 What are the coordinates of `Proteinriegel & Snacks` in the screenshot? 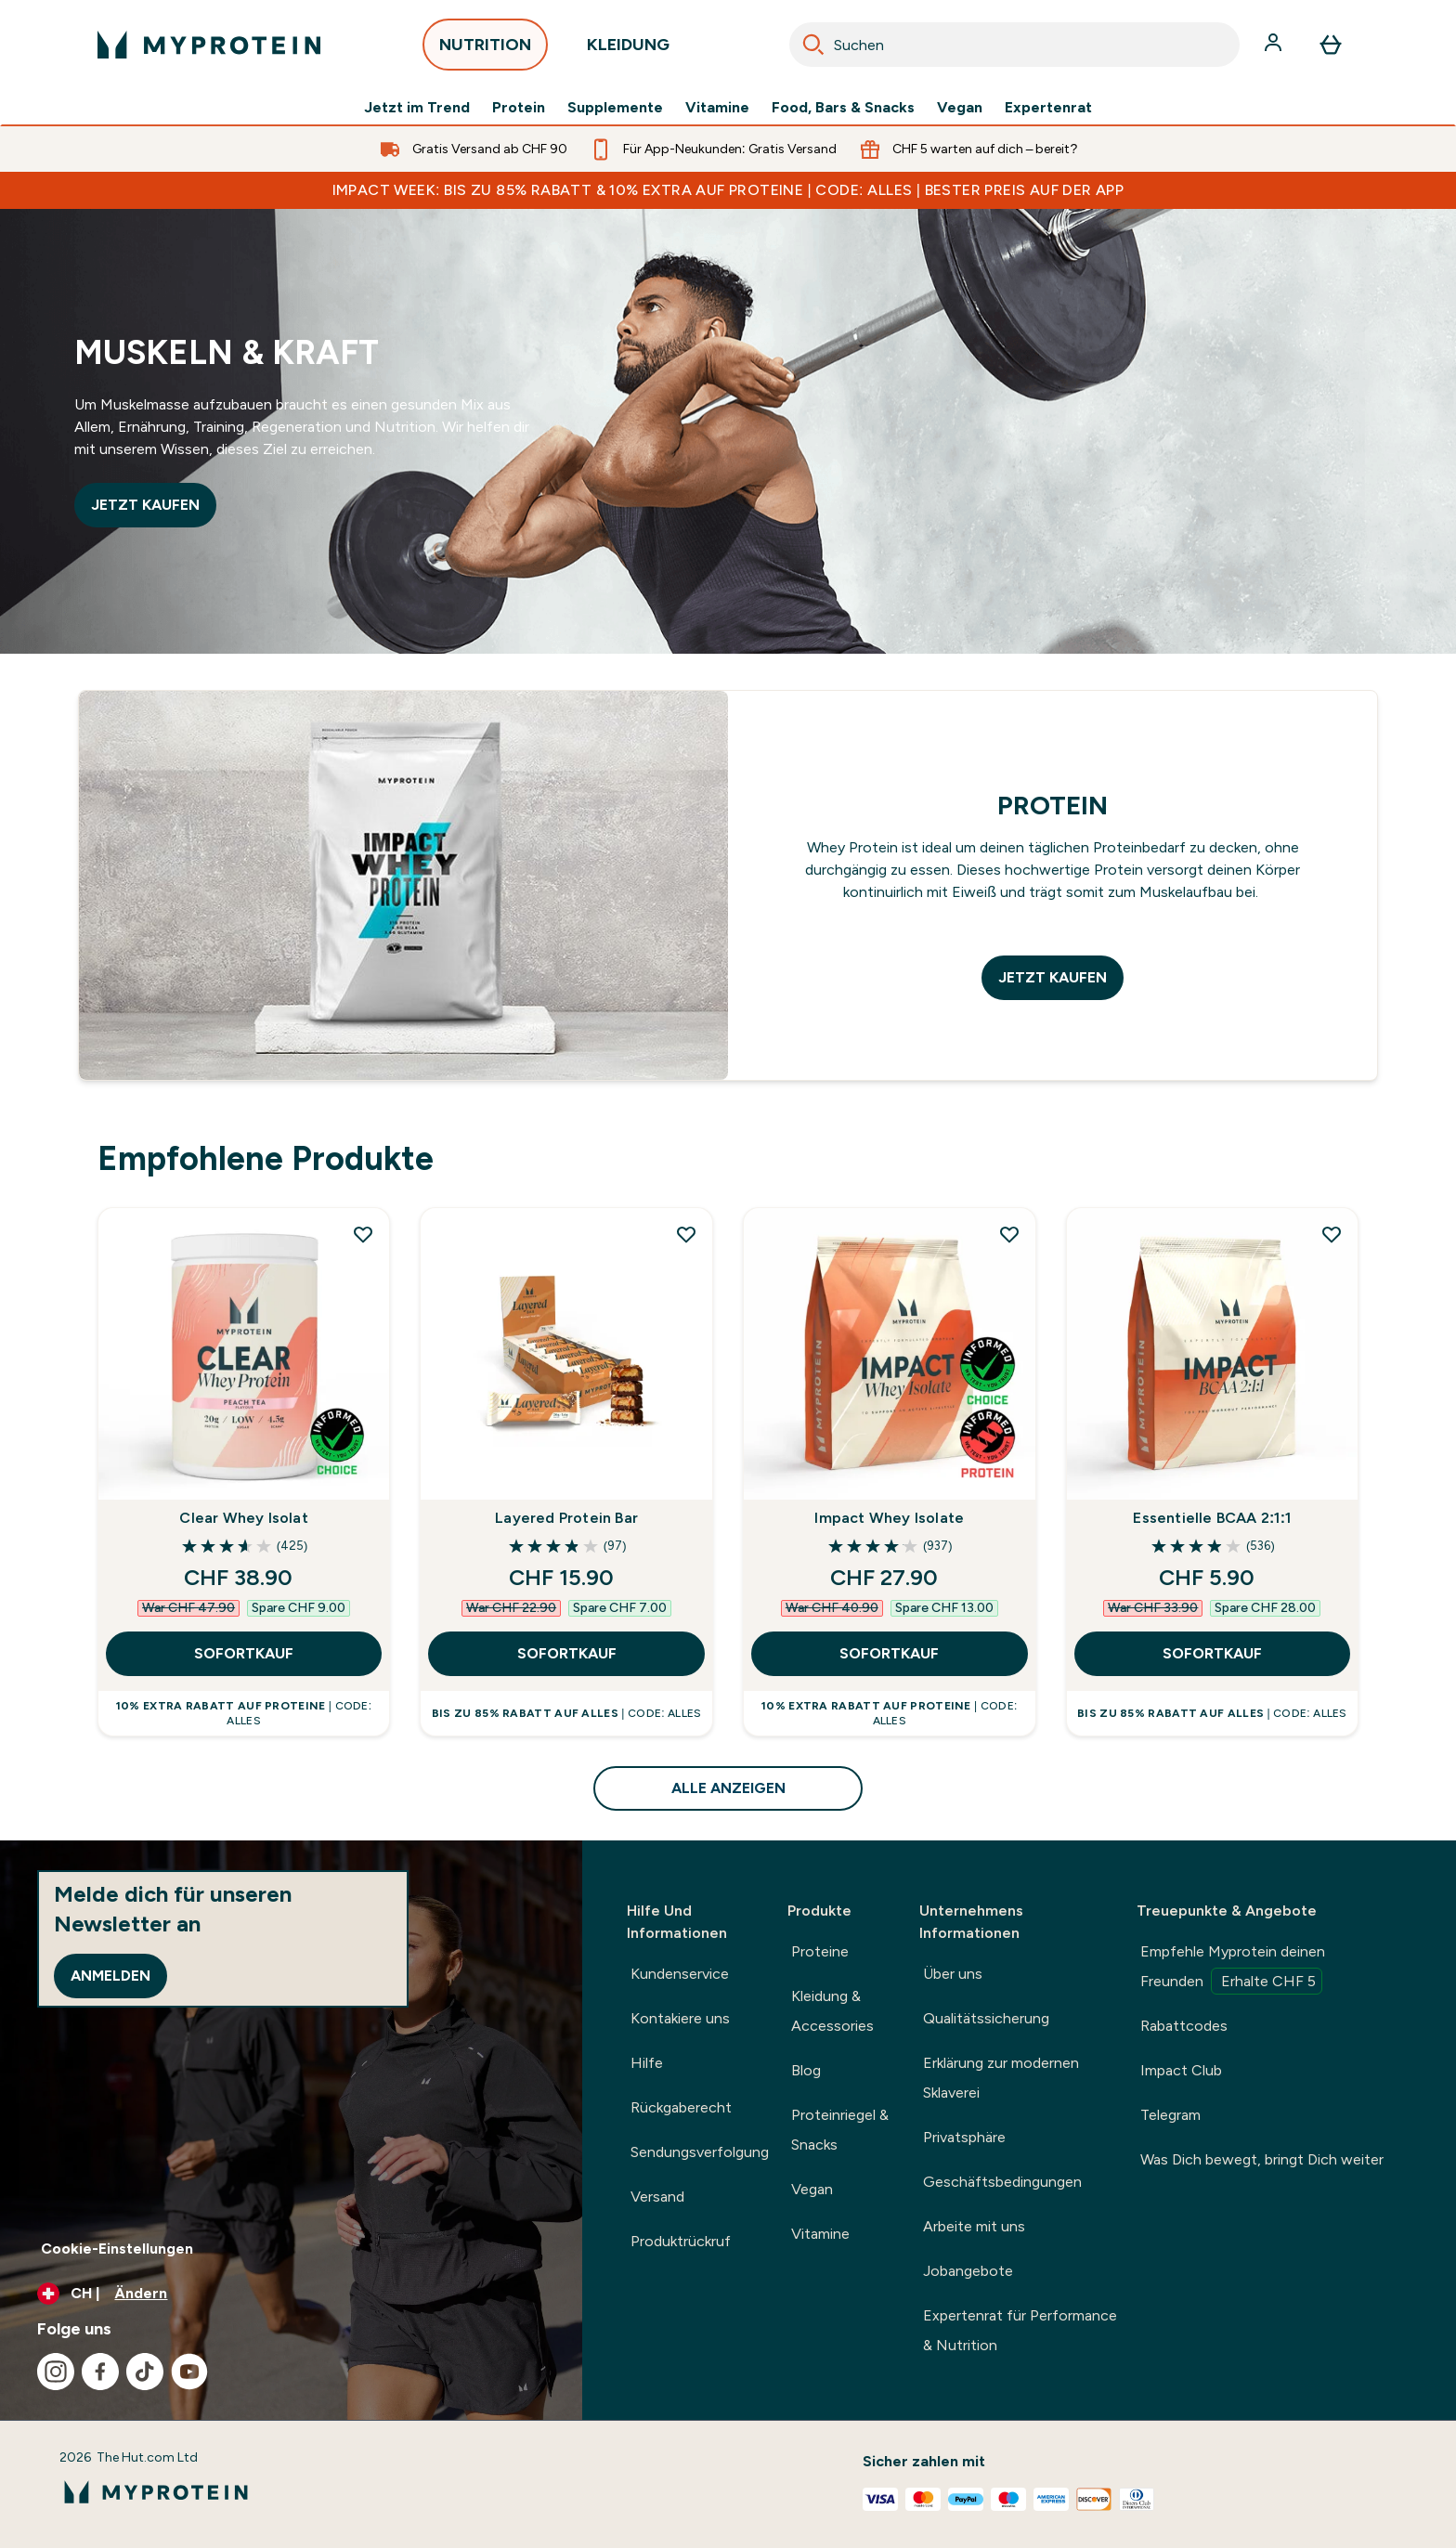 It's located at (840, 2129).